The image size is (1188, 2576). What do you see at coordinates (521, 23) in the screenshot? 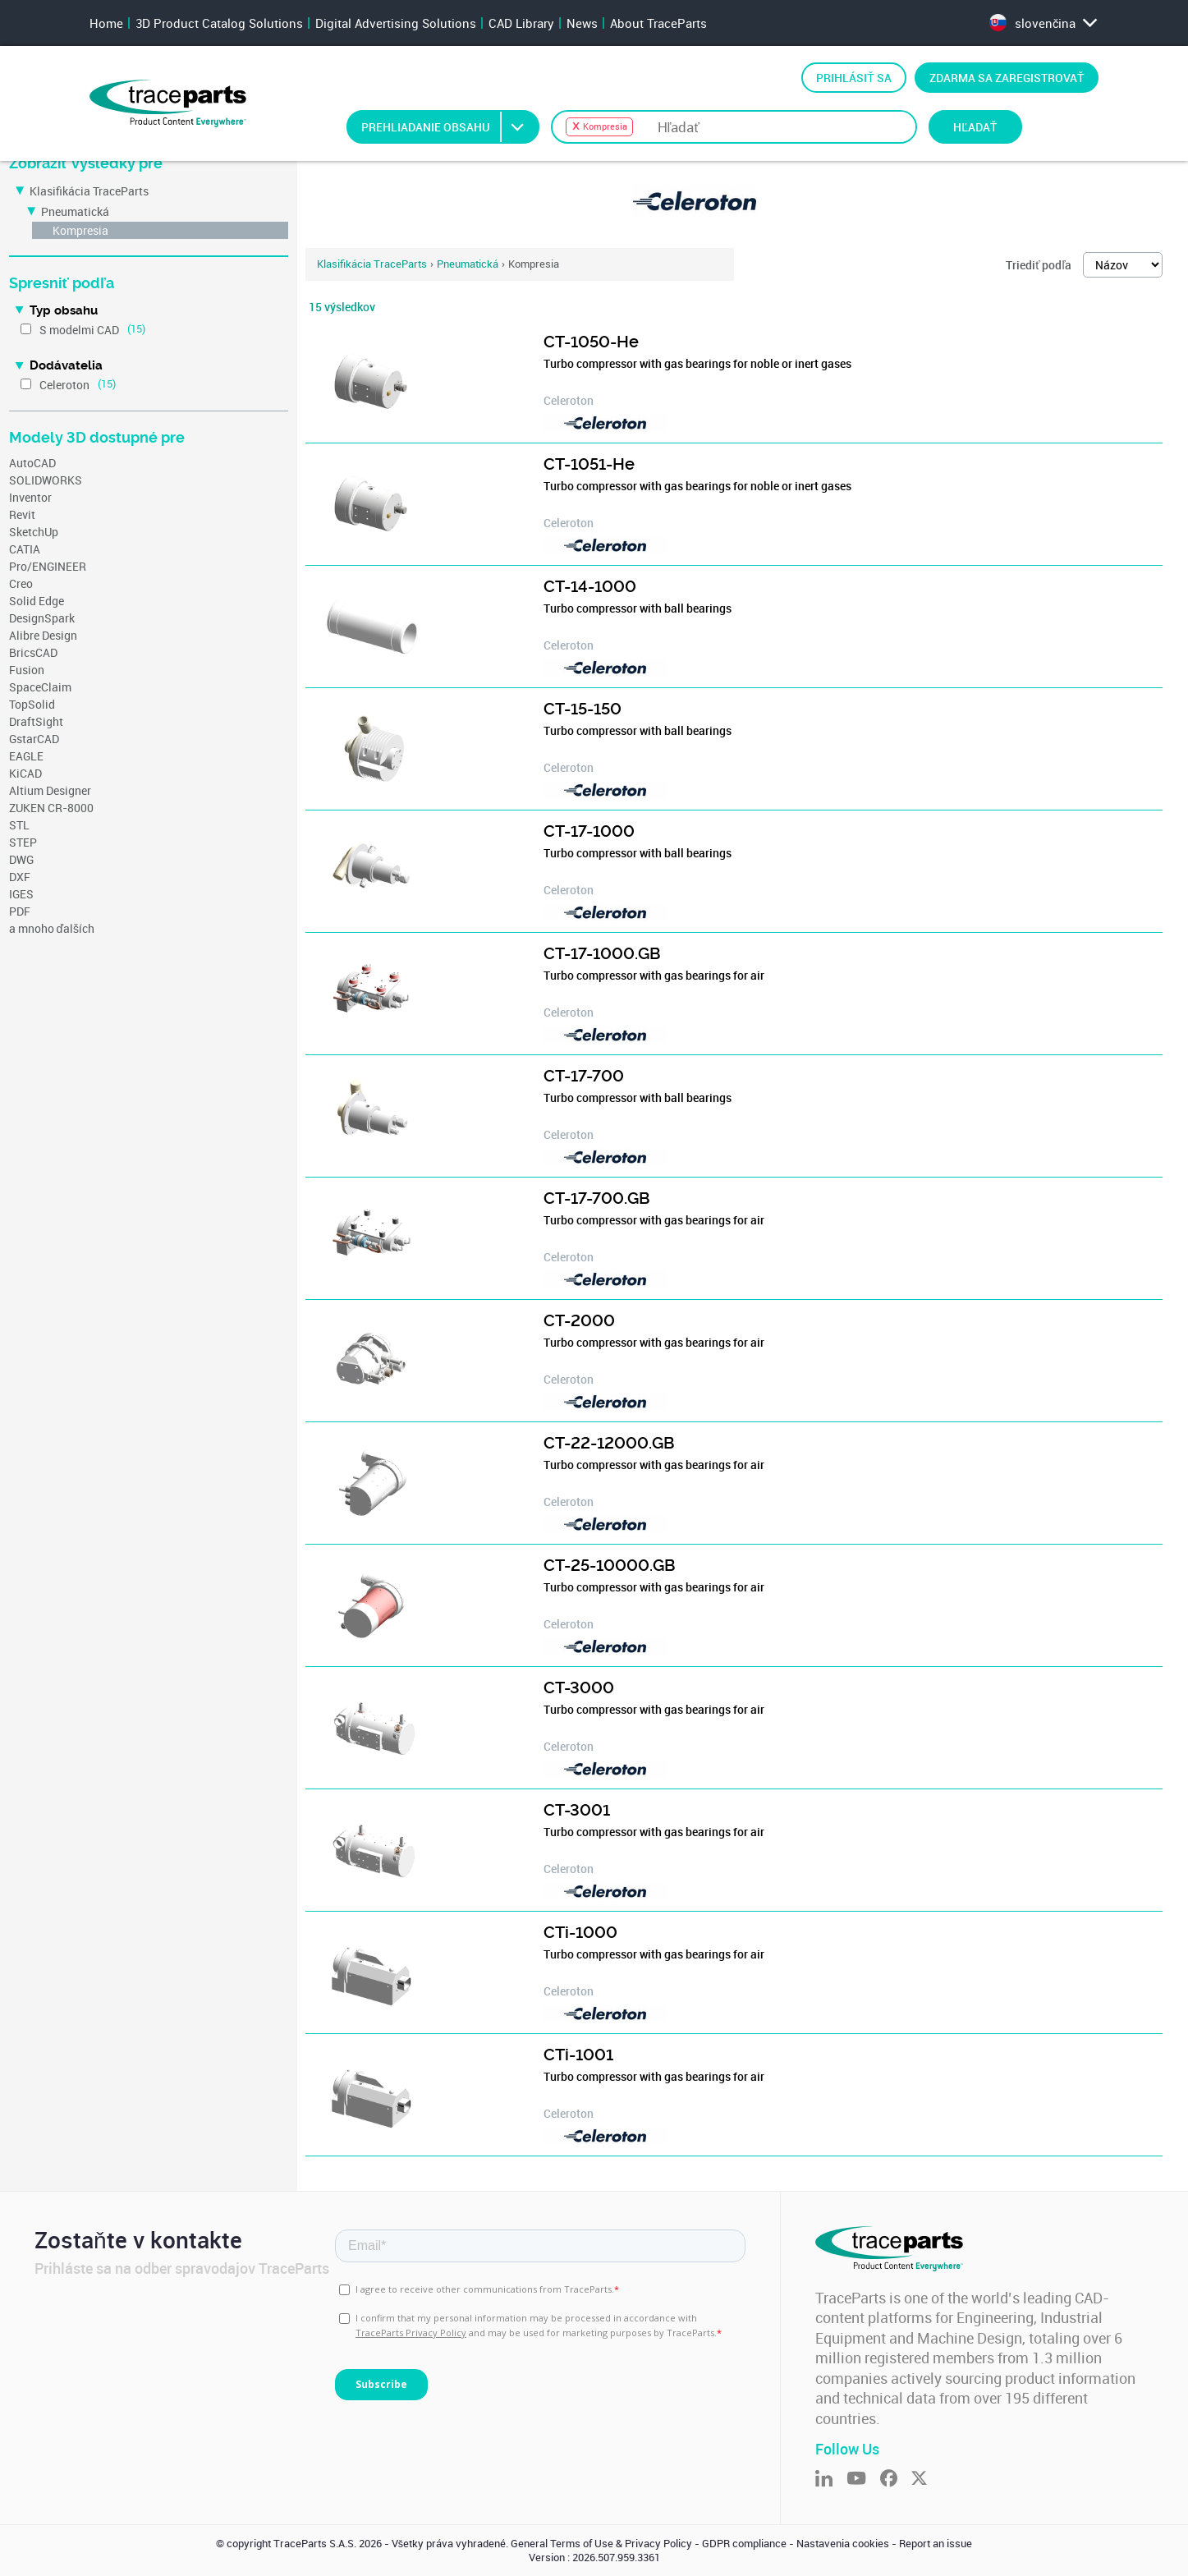
I see `CAD Library` at bounding box center [521, 23].